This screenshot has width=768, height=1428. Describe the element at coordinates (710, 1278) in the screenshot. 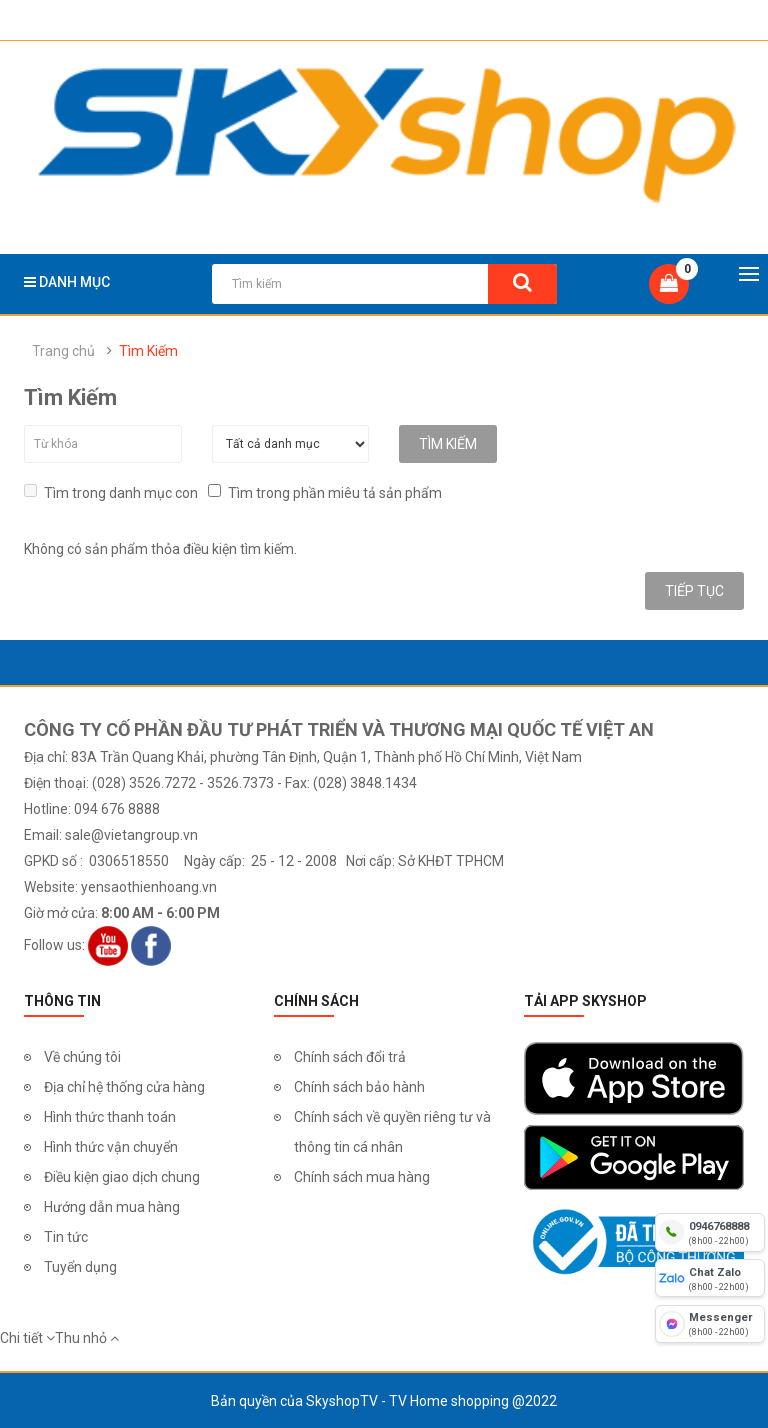

I see `[chat zalo]` at that location.